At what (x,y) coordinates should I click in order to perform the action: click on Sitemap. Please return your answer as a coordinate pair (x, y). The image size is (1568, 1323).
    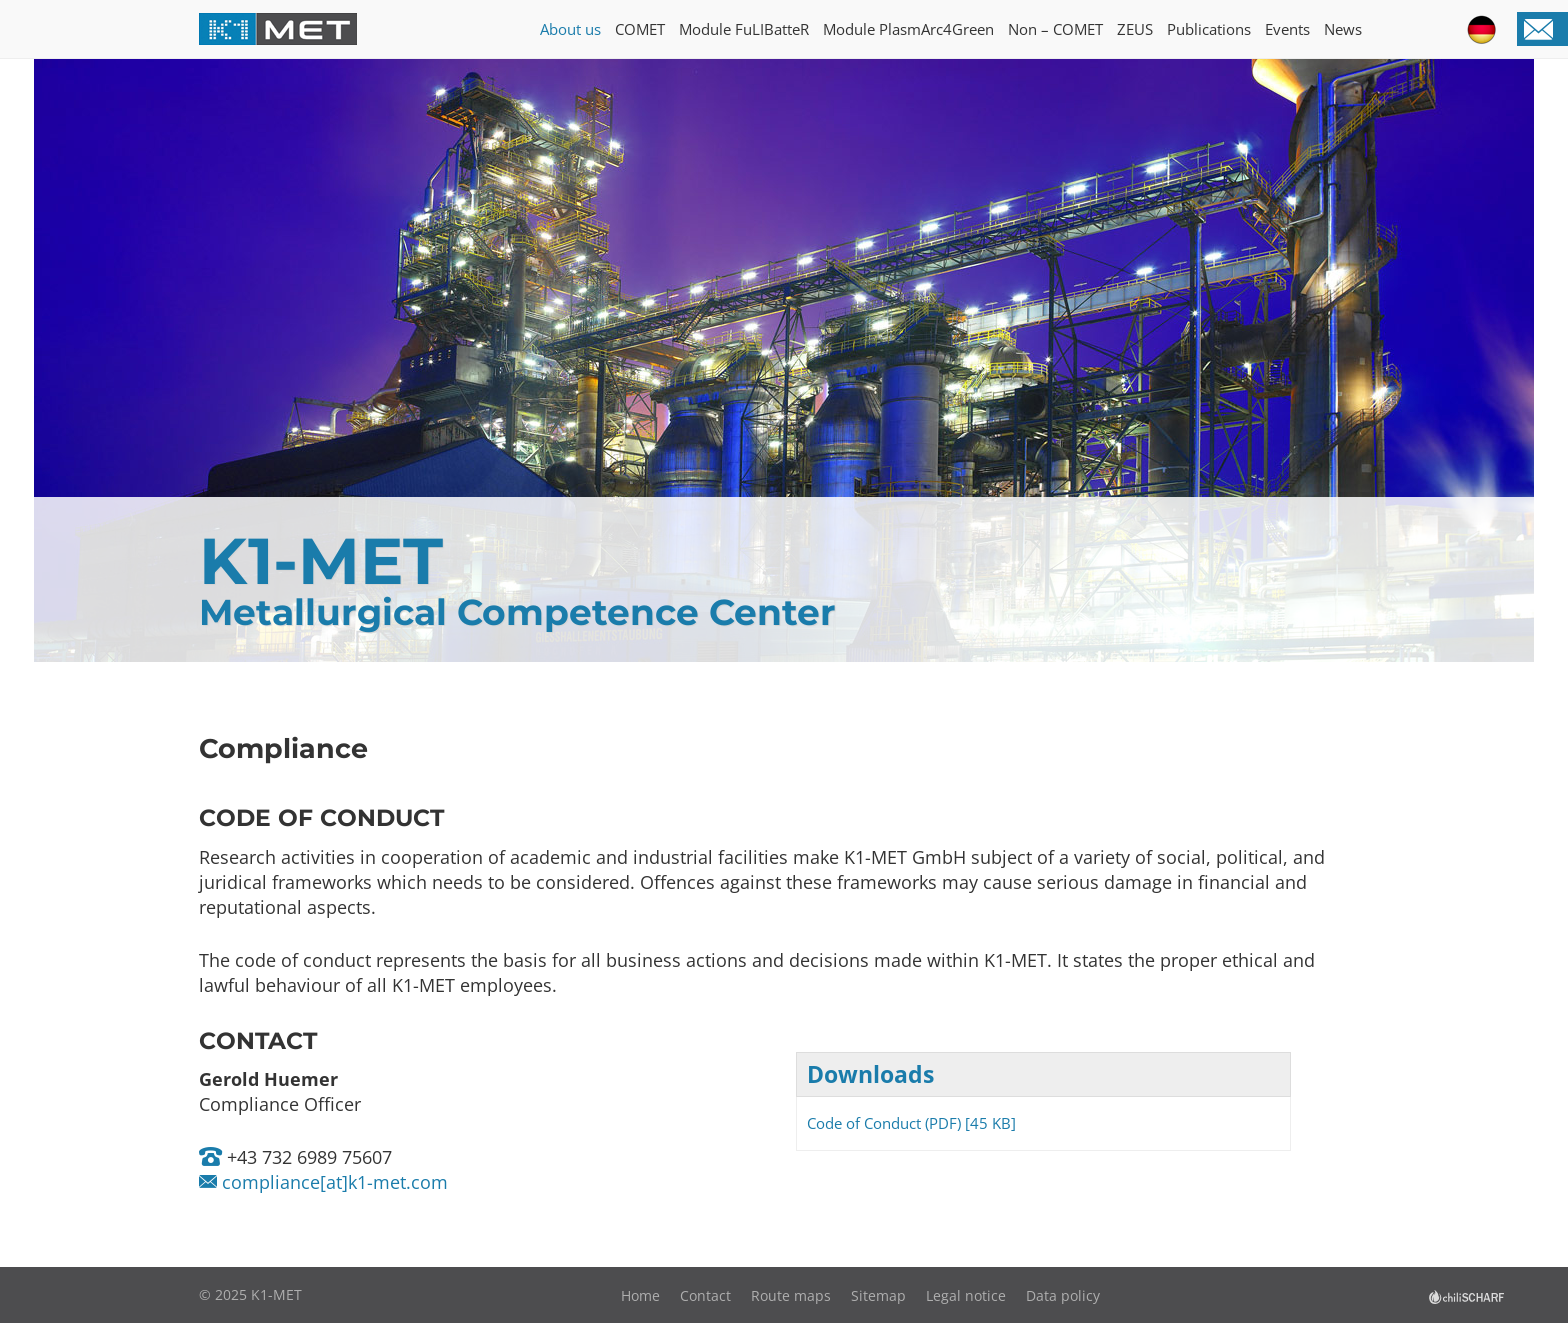
    Looking at the image, I should click on (878, 1295).